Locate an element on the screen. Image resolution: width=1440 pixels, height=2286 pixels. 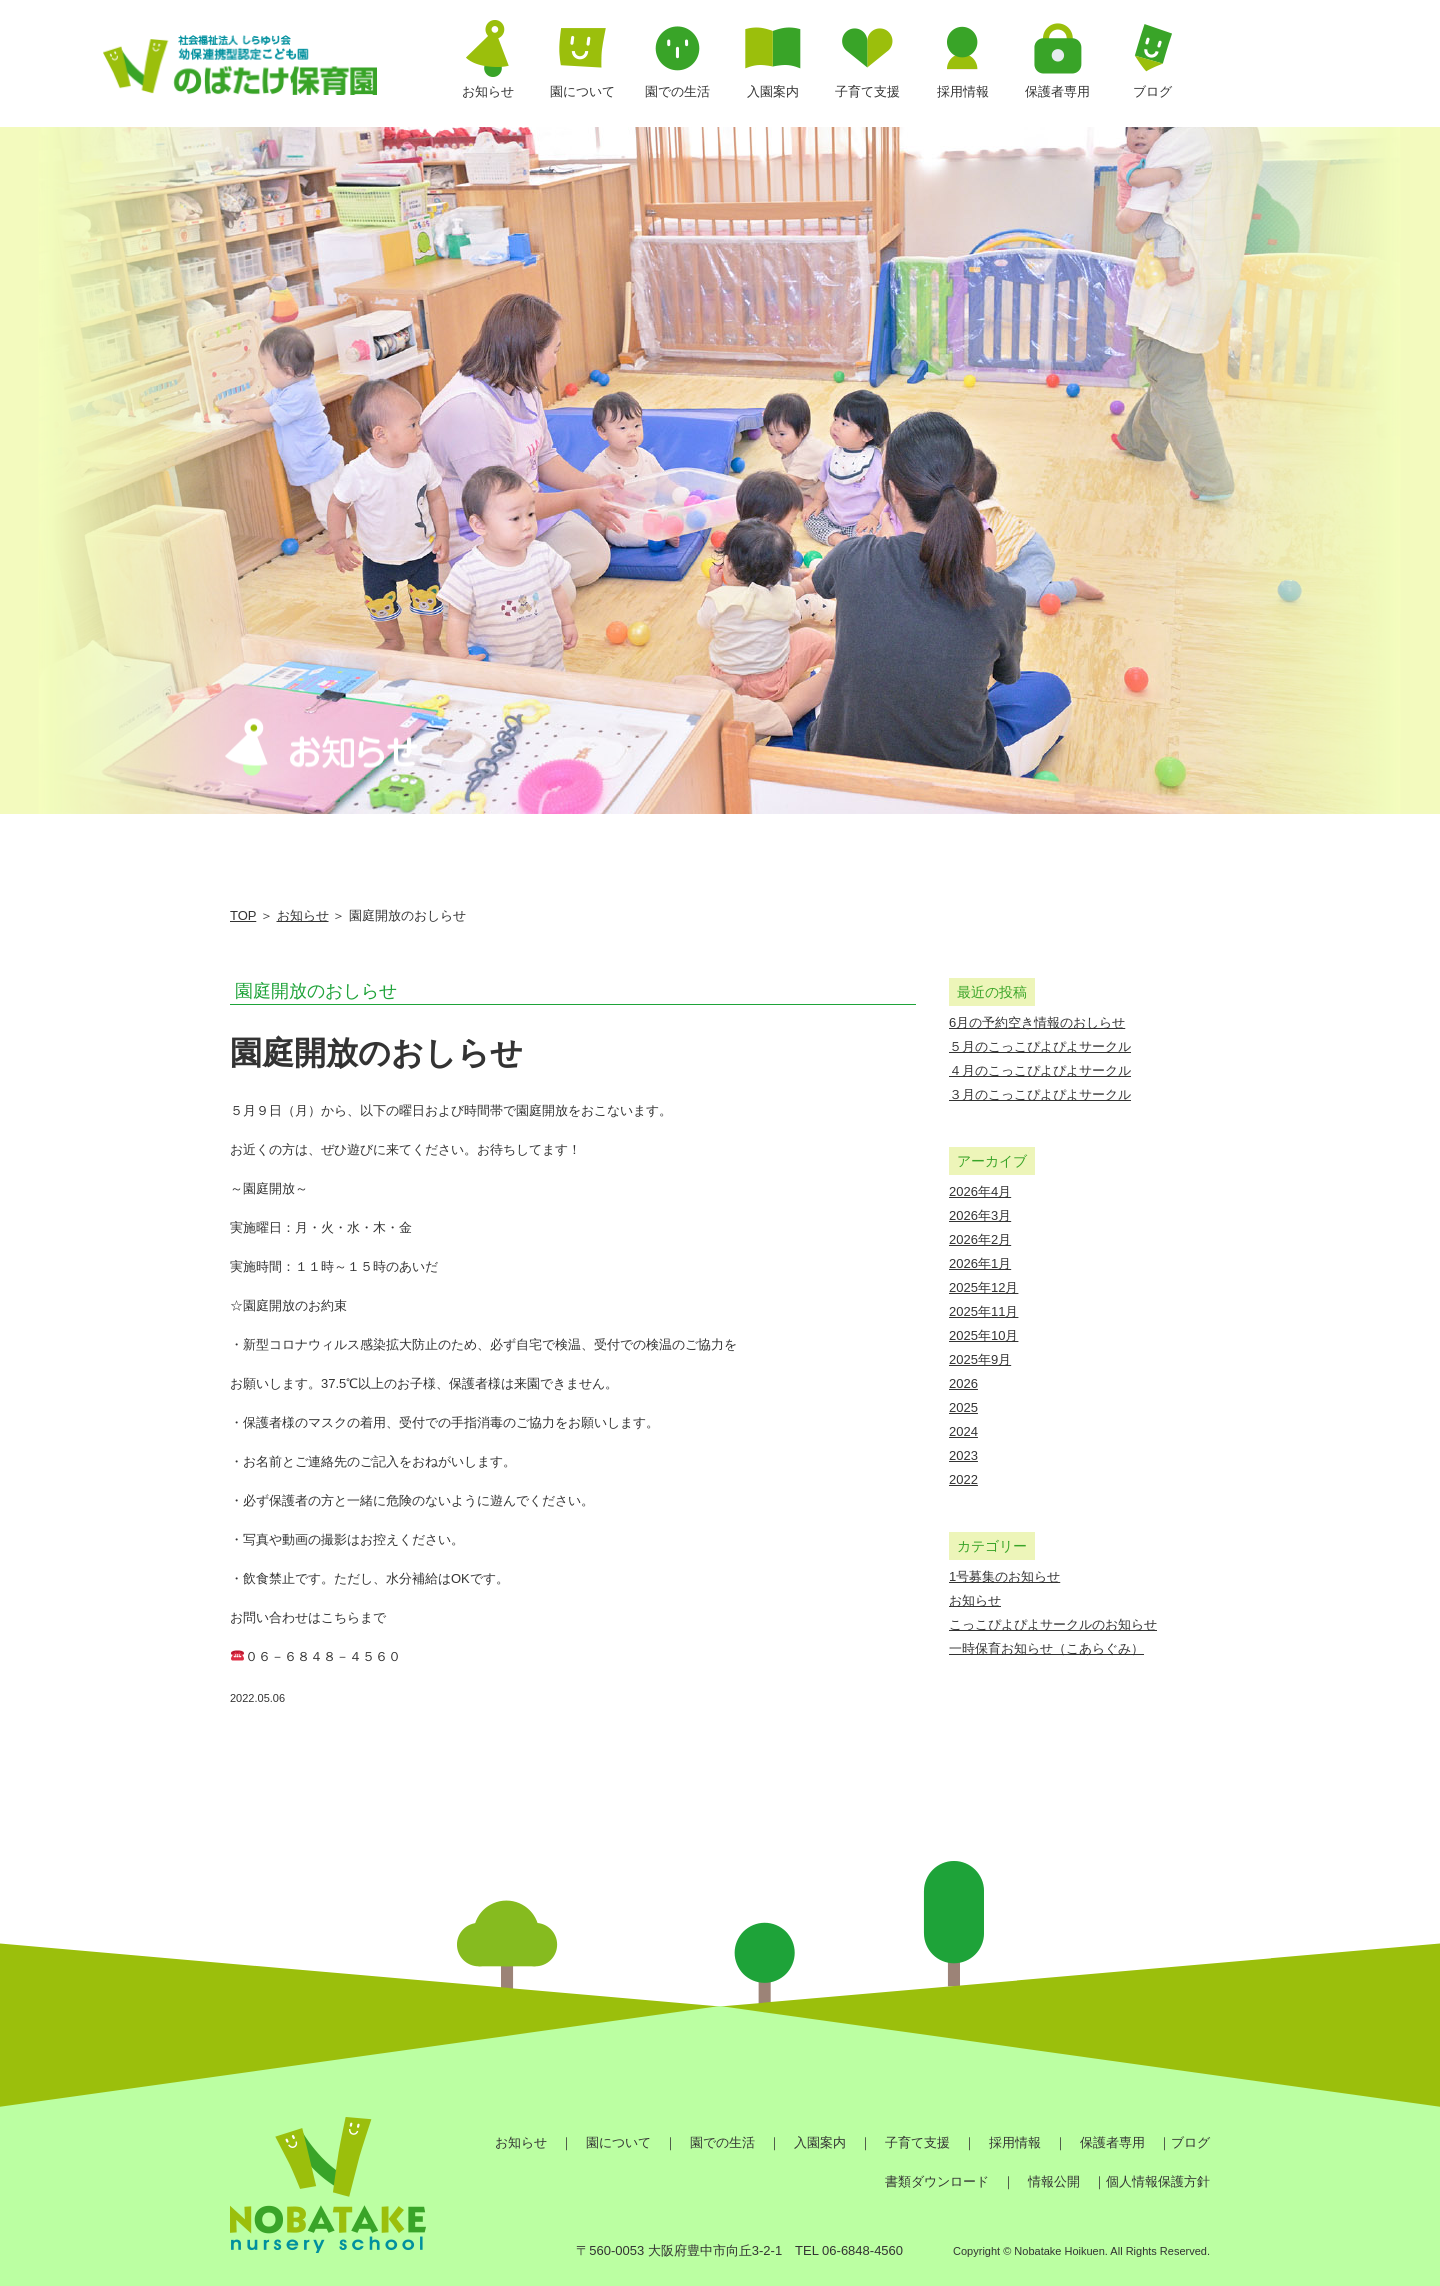
３月のこっこぴよぴよサークル is located at coordinates (1040, 1094).